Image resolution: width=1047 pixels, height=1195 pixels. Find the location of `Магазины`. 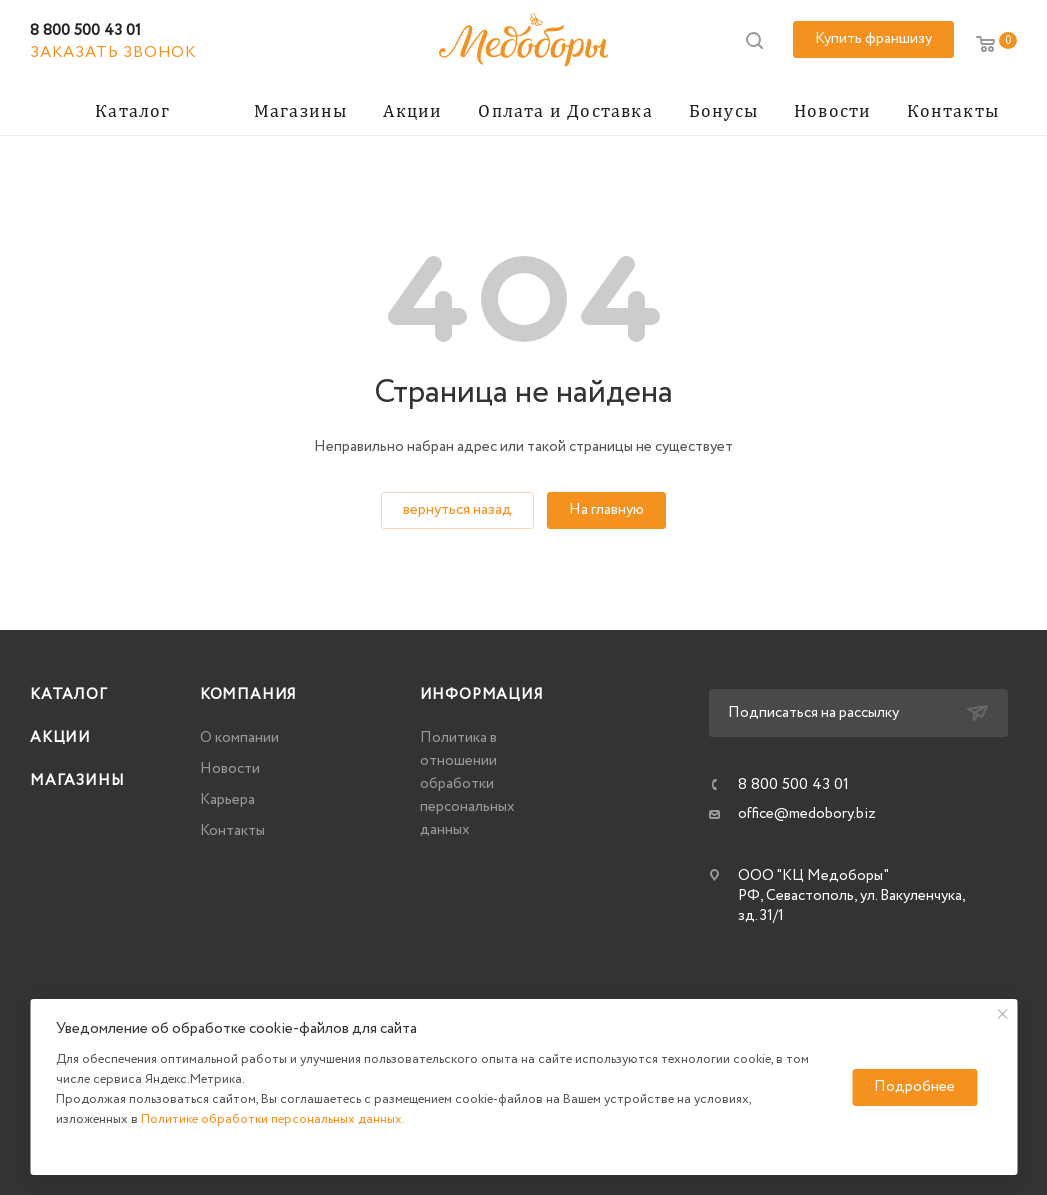

Магазины is located at coordinates (77, 781).